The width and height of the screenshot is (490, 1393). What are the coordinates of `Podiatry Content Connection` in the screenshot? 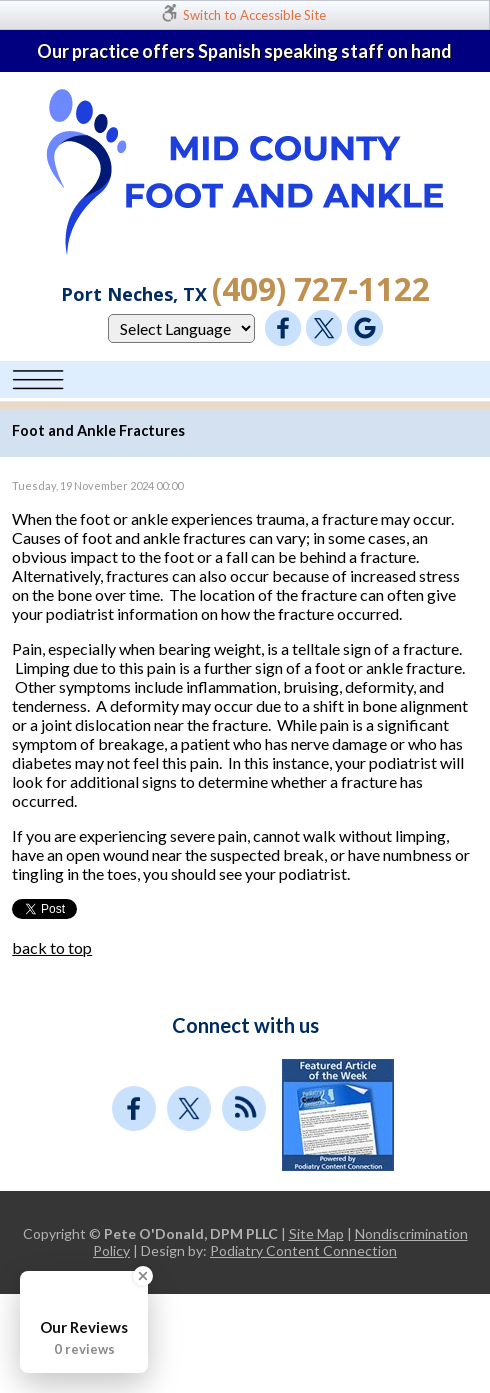 It's located at (303, 1250).